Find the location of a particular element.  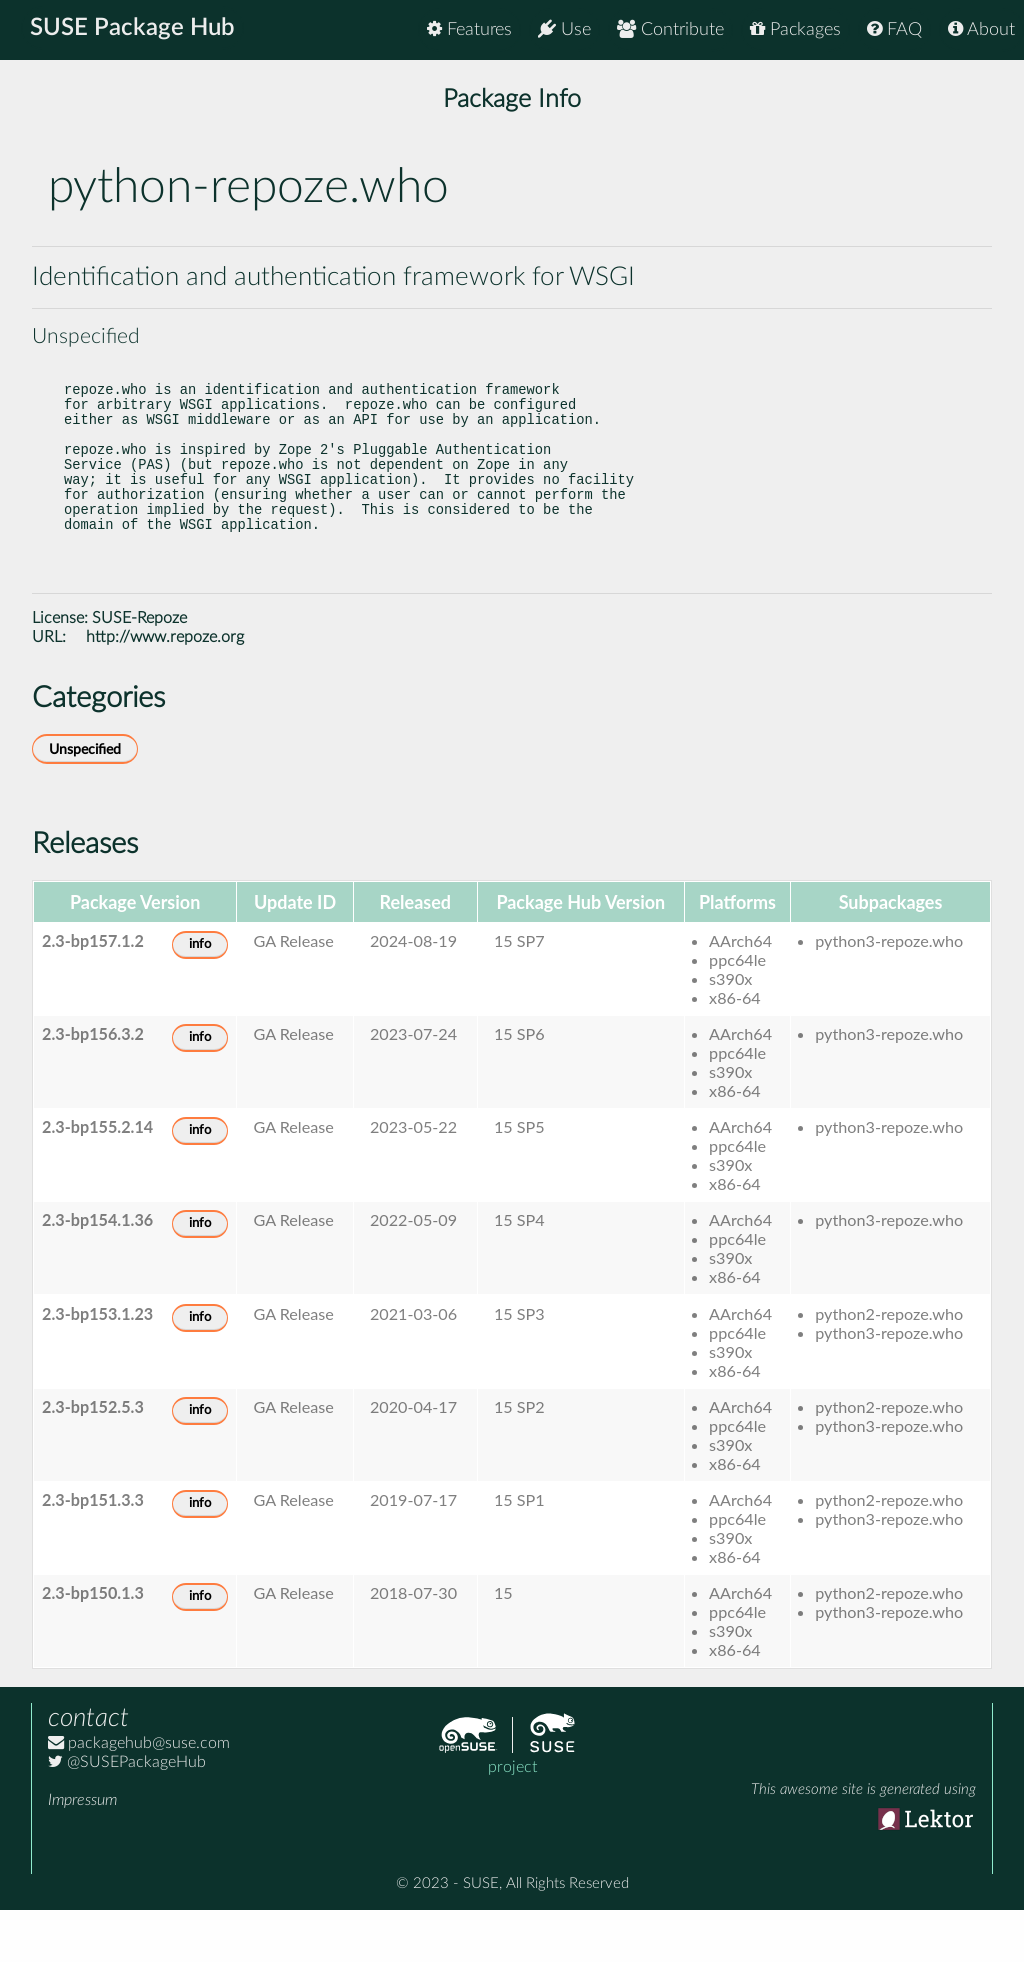

info is located at coordinates (200, 996).